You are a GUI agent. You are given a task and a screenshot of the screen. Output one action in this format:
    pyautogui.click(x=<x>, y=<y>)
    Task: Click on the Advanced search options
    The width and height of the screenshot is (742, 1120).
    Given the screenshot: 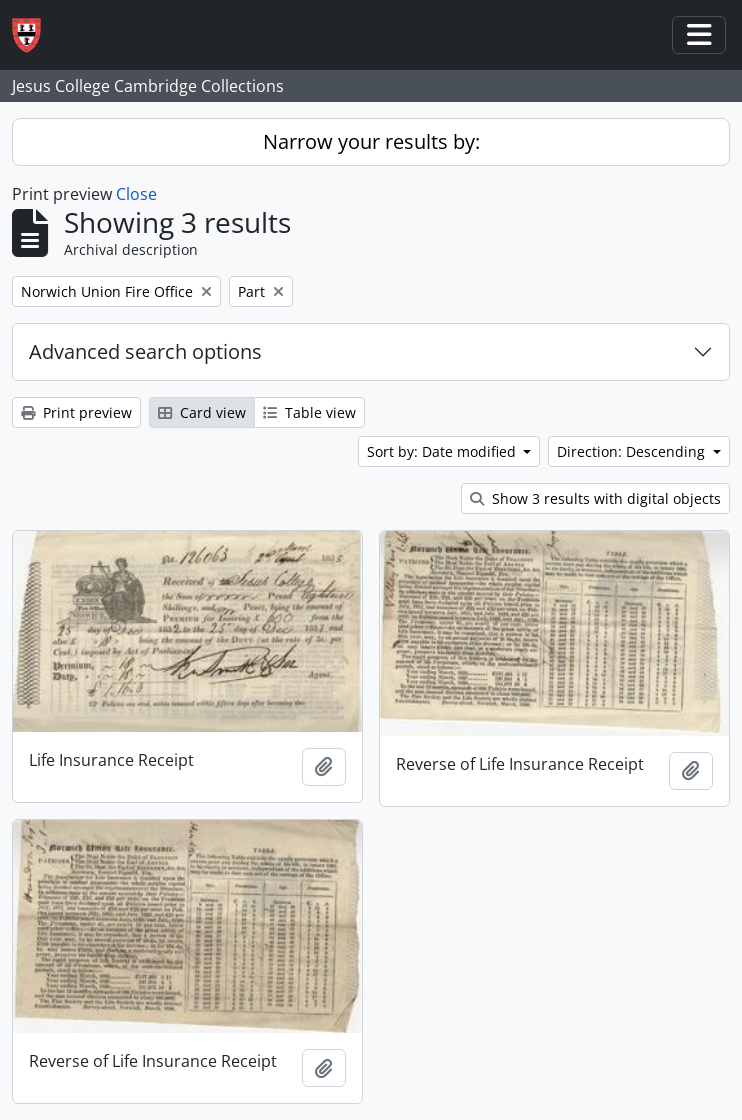 What is the action you would take?
    pyautogui.click(x=145, y=351)
    